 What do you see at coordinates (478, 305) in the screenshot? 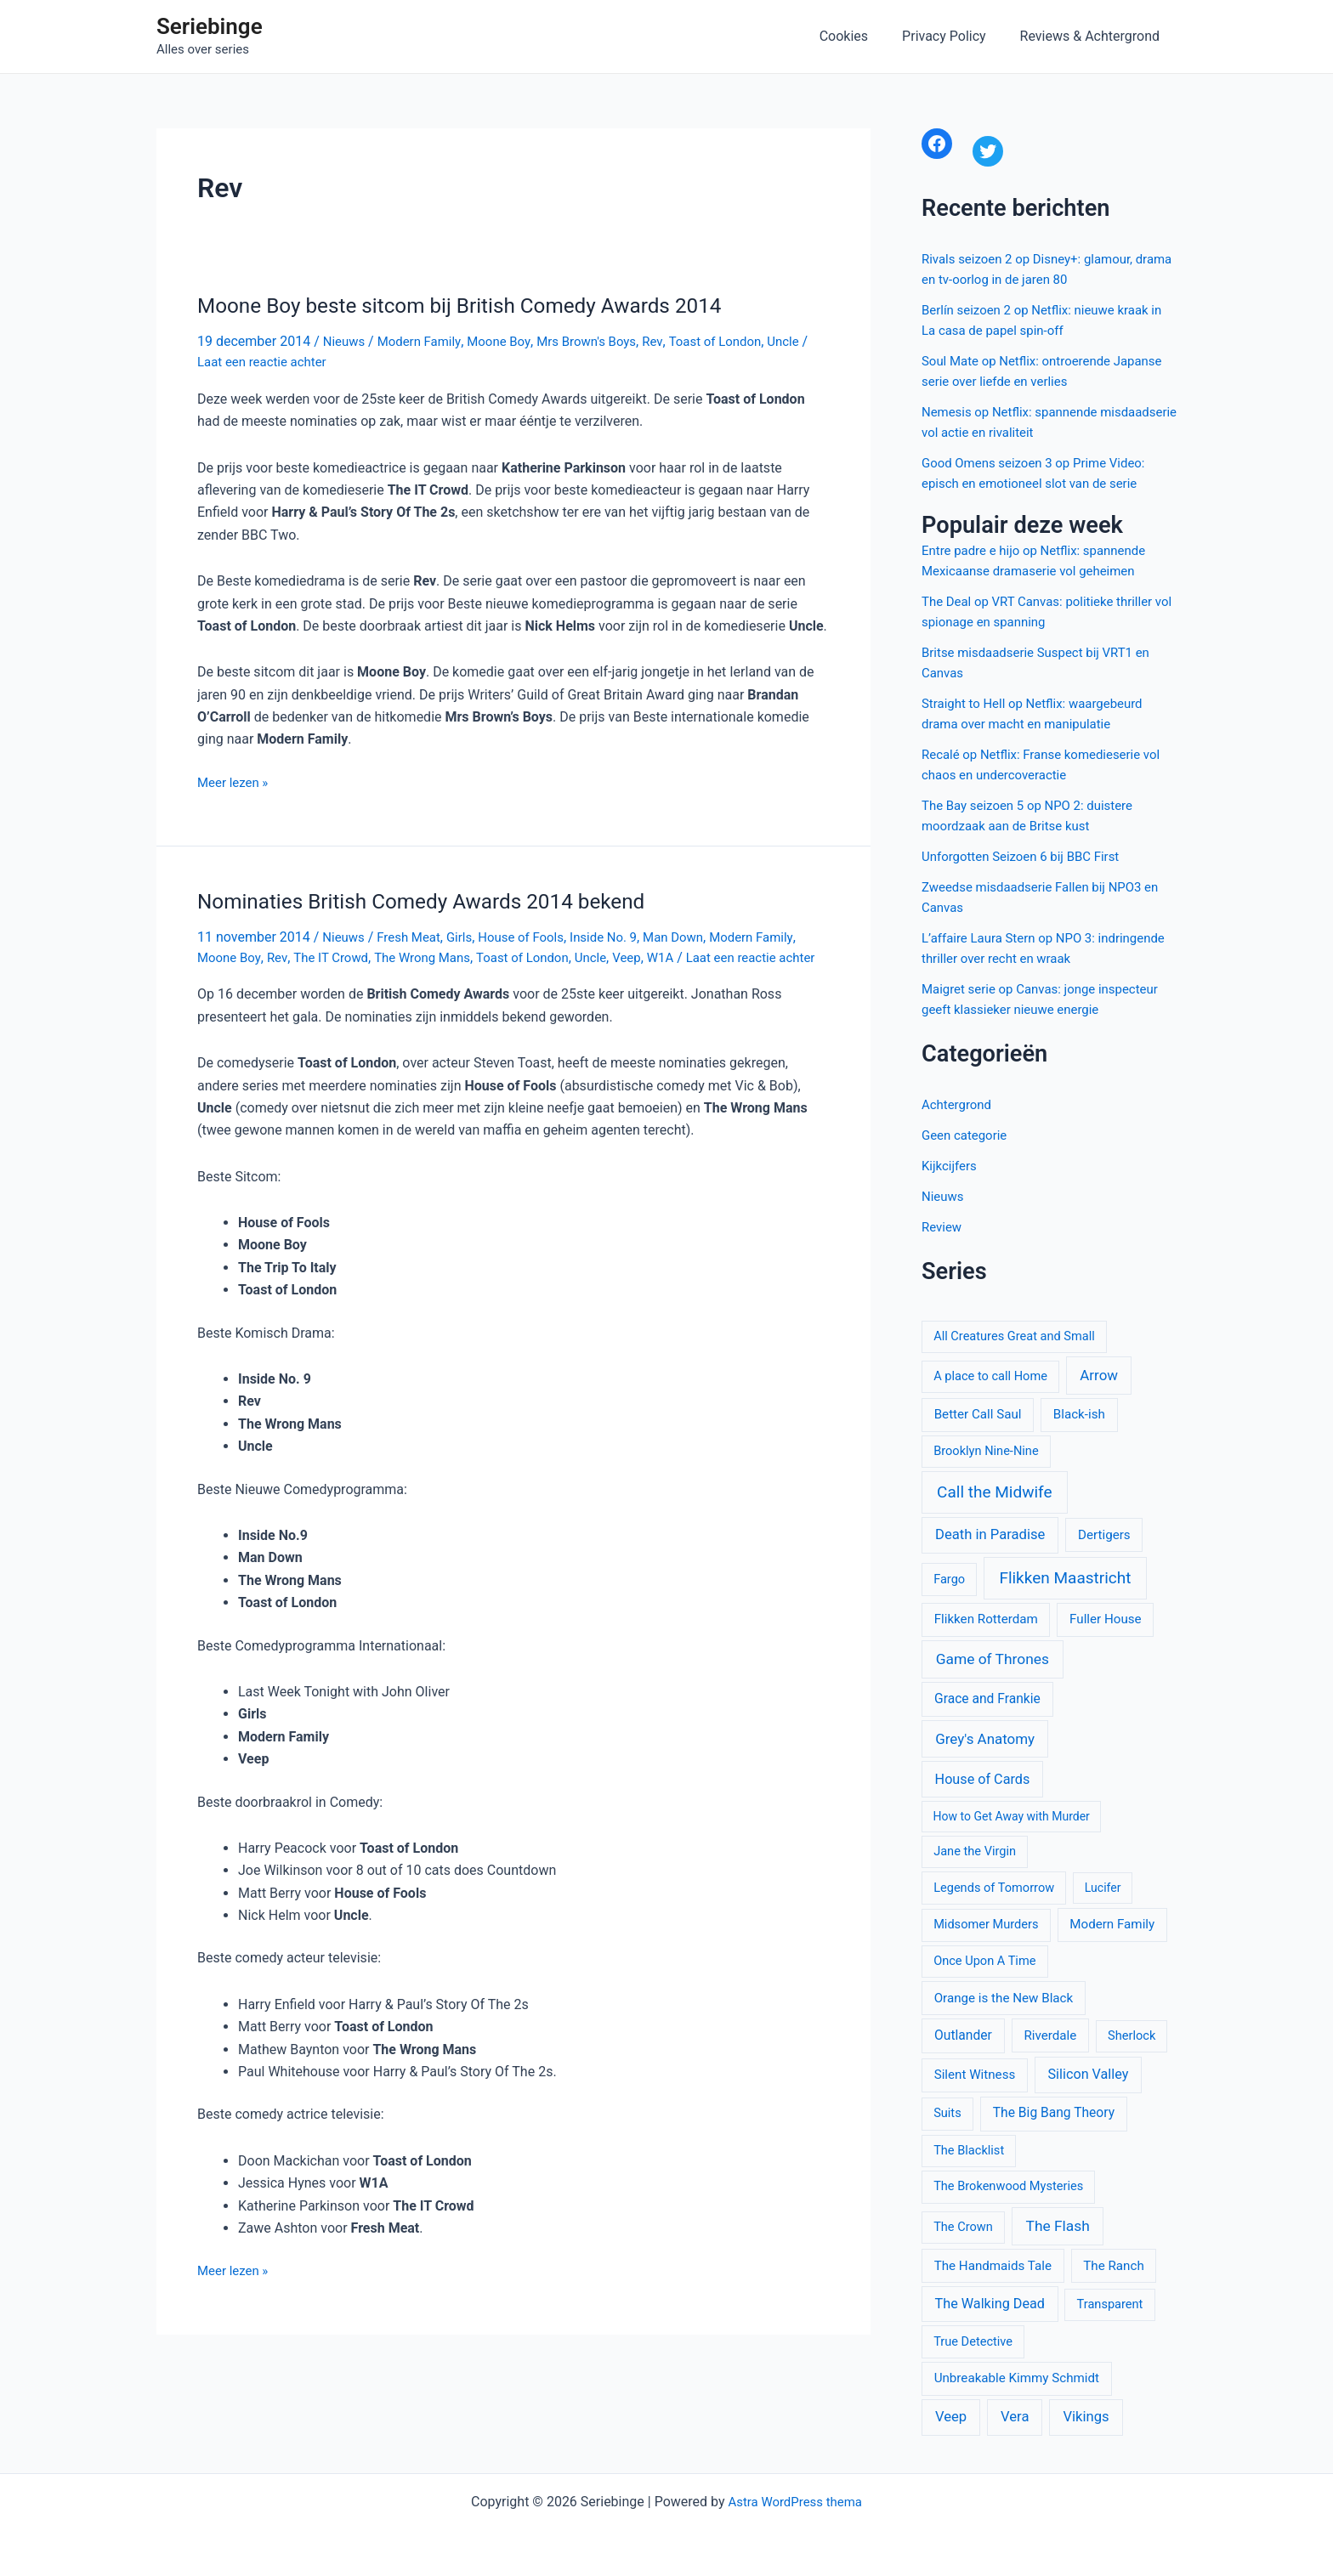
I see `Moone Boy beste sitcom bij British Comedy Awards 2014` at bounding box center [478, 305].